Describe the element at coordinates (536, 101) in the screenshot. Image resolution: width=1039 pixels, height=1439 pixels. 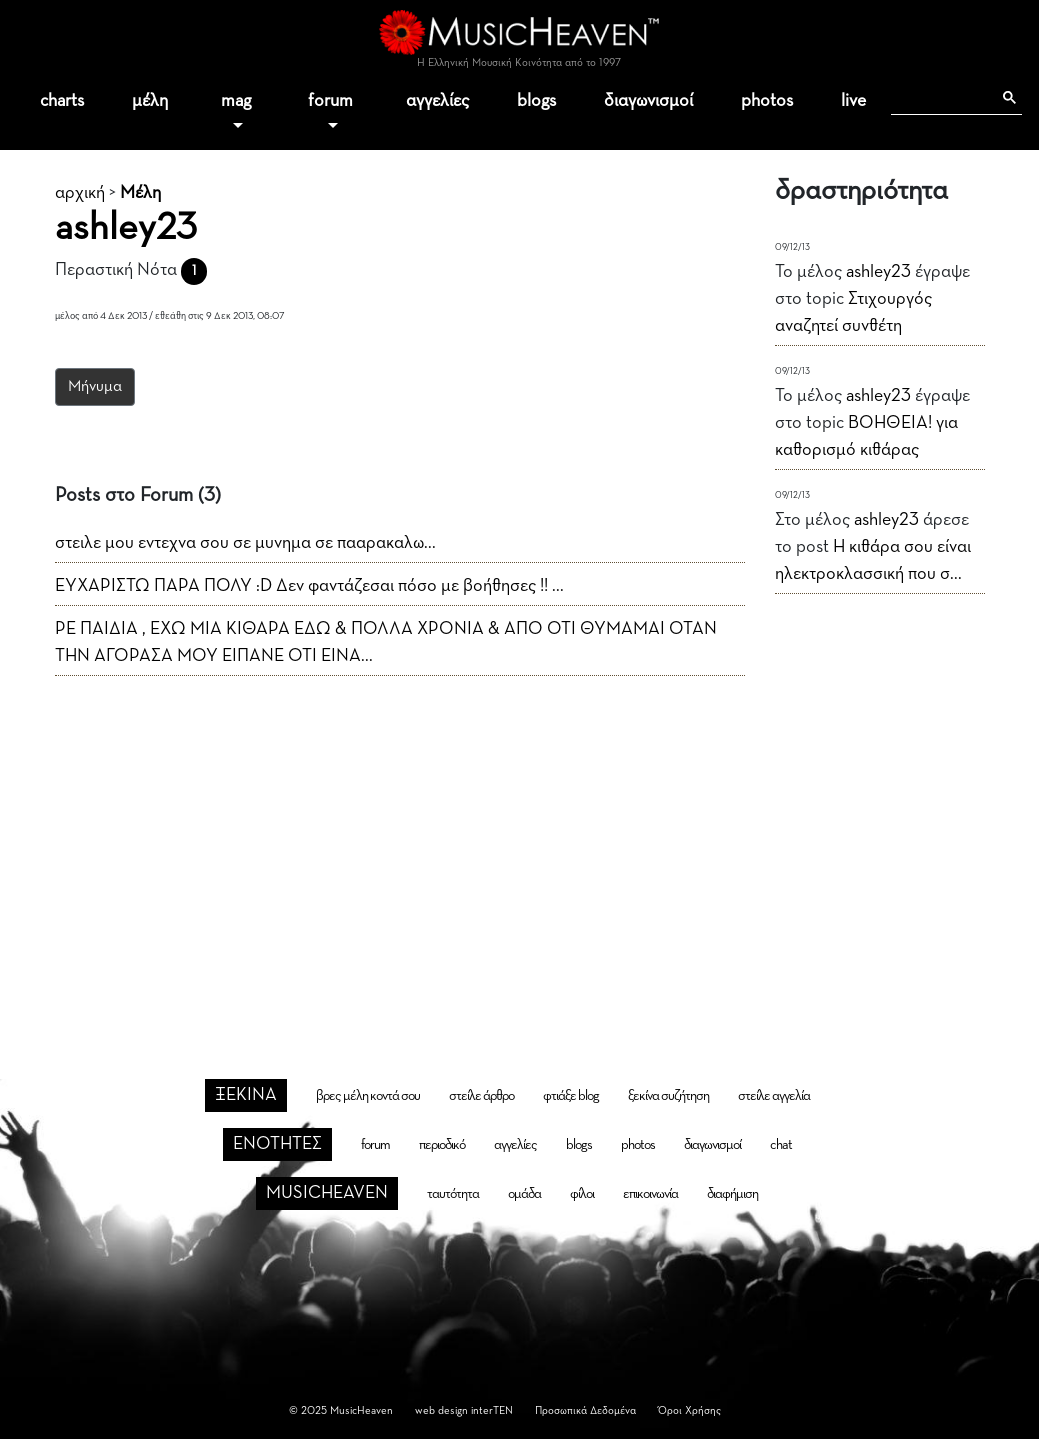
I see `blogs` at that location.